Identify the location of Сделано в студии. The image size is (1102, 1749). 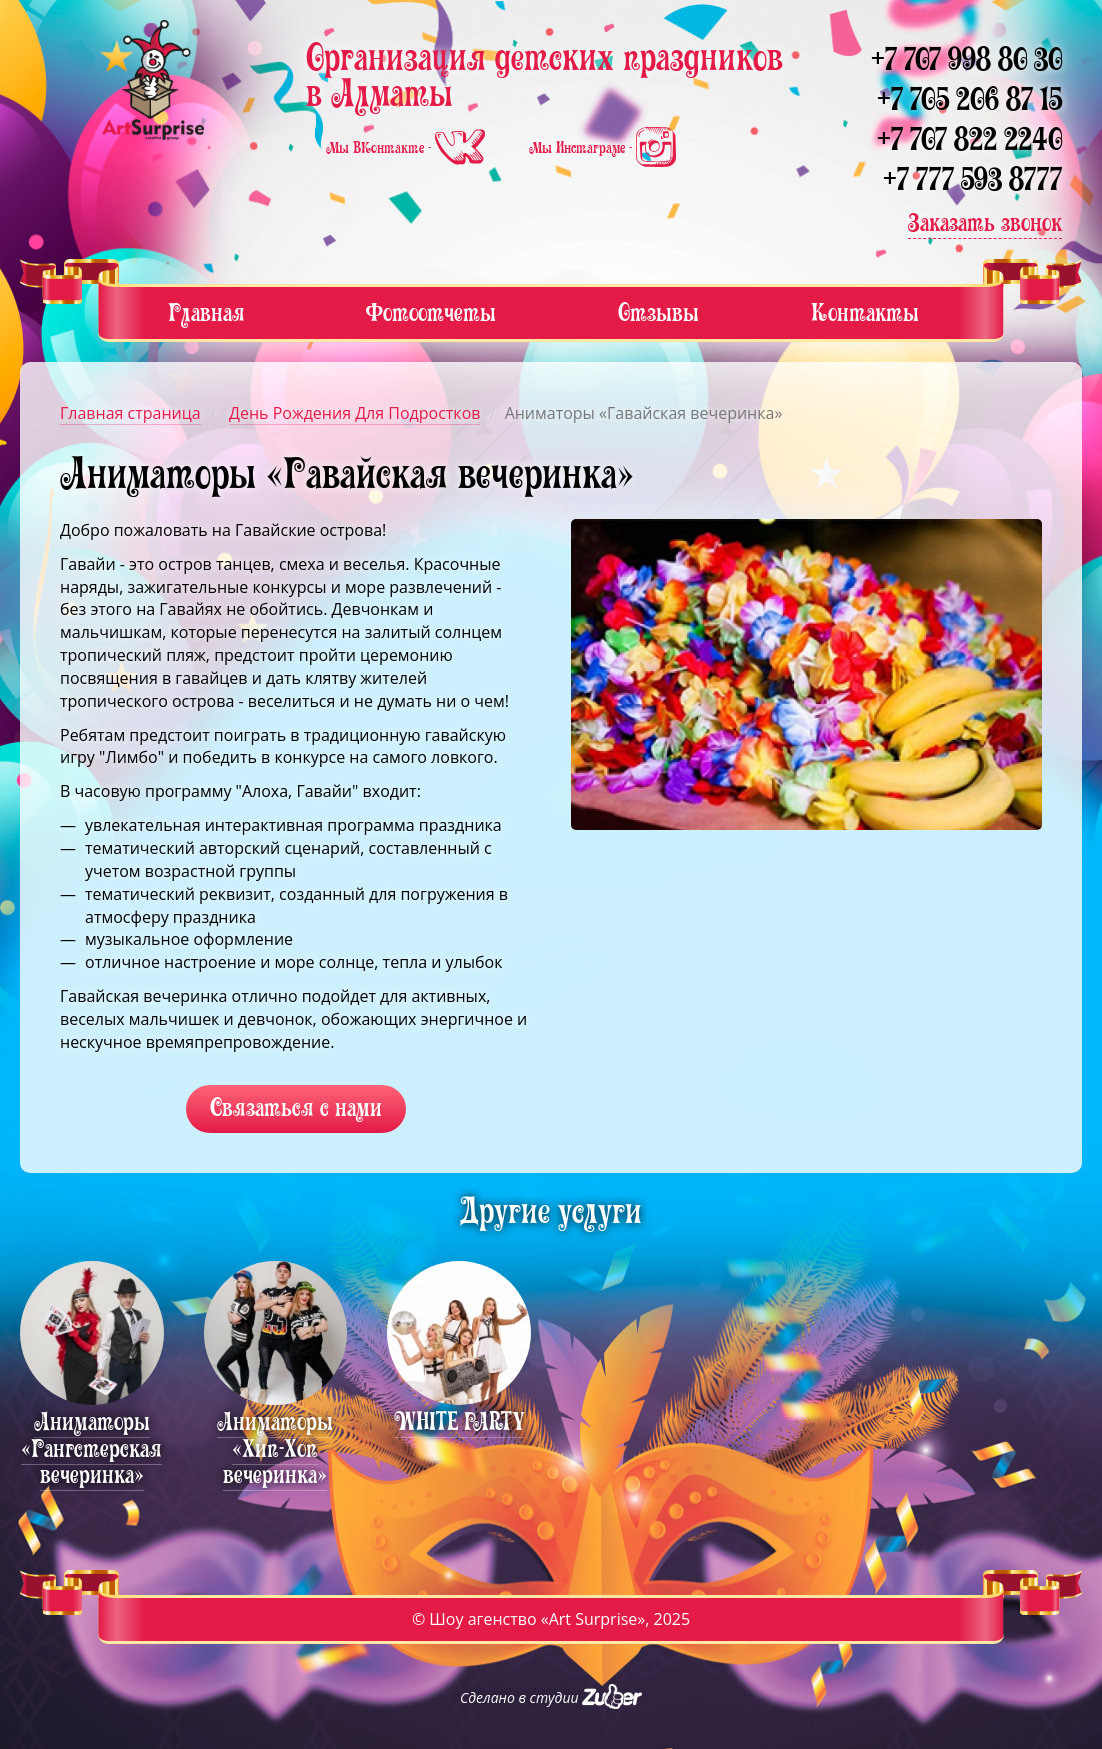
(551, 1697).